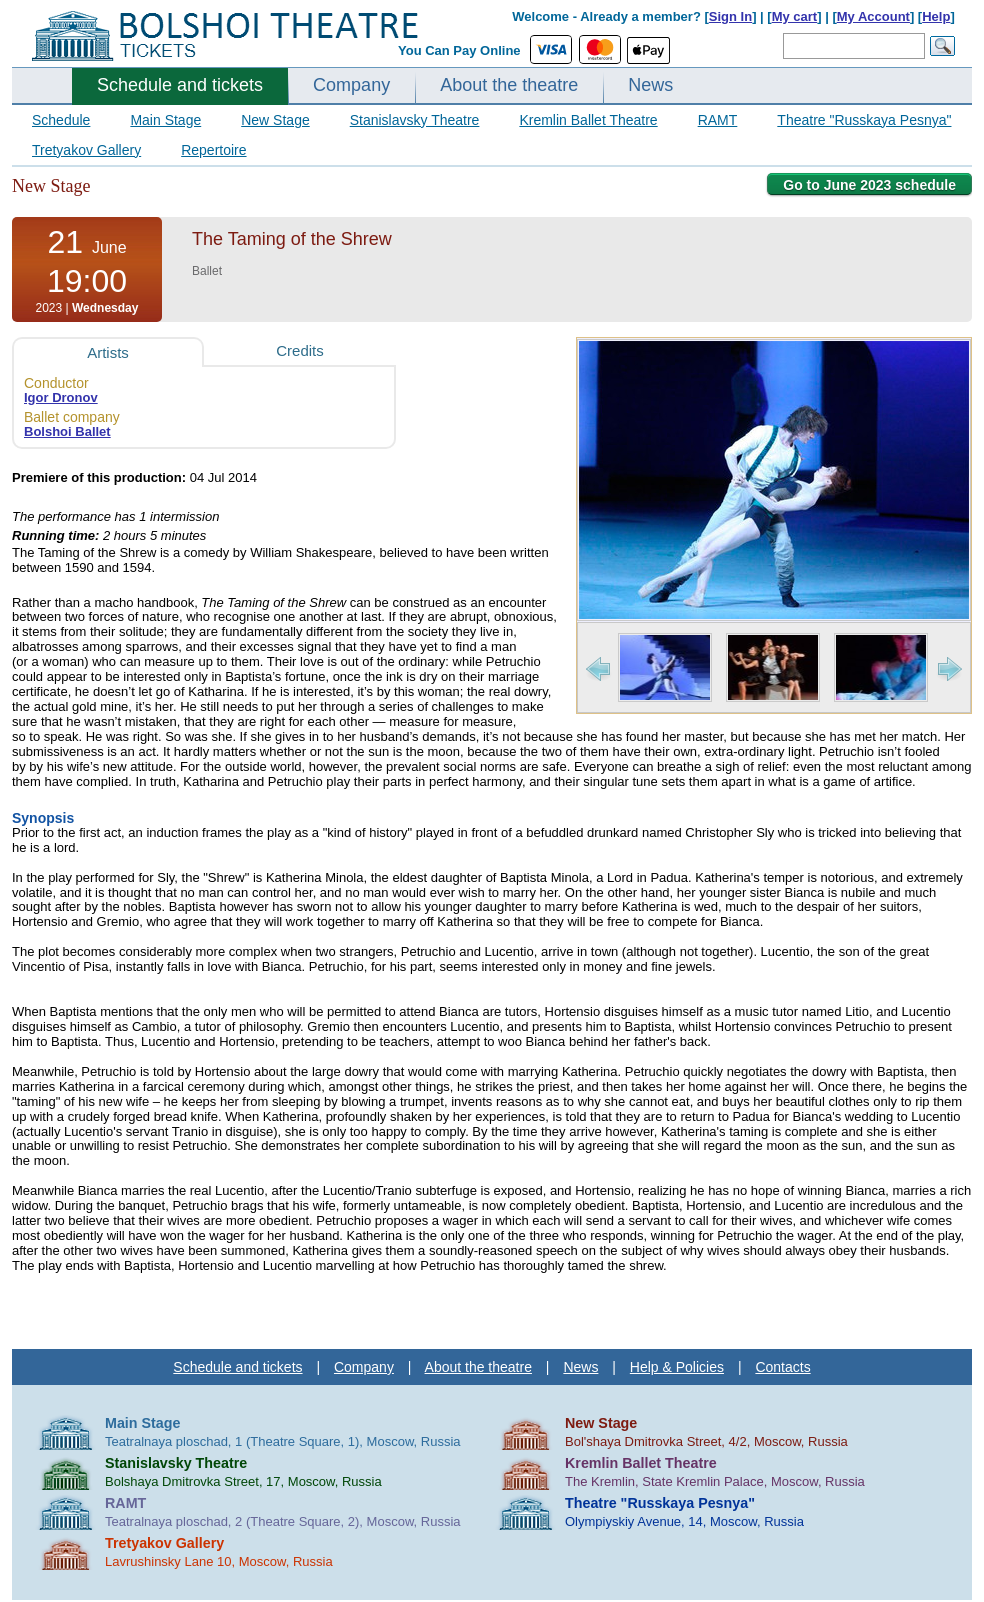 This screenshot has height=1602, width=984. What do you see at coordinates (415, 120) in the screenshot?
I see `Stanislavsky Theatre` at bounding box center [415, 120].